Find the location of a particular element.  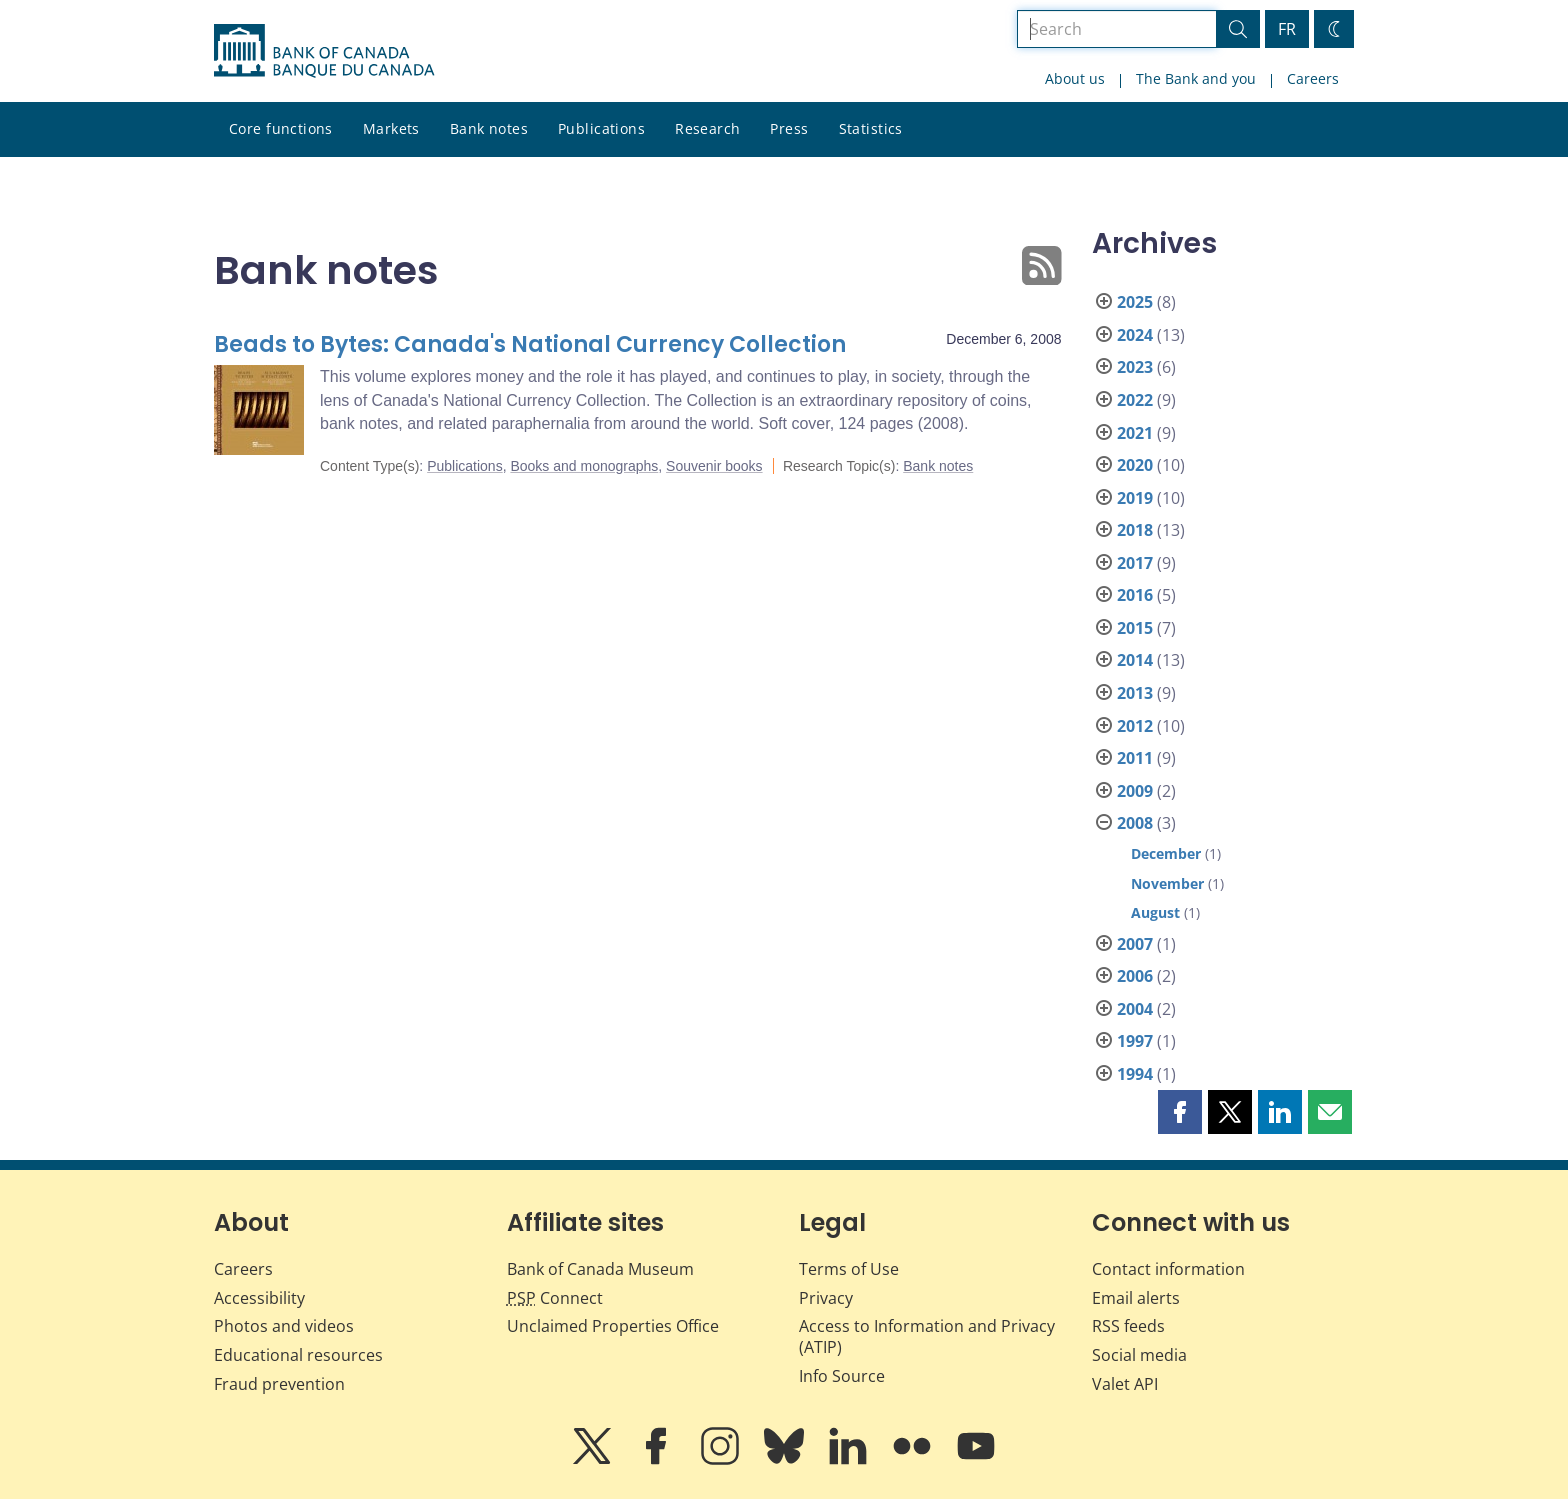

August is located at coordinates (1155, 912).